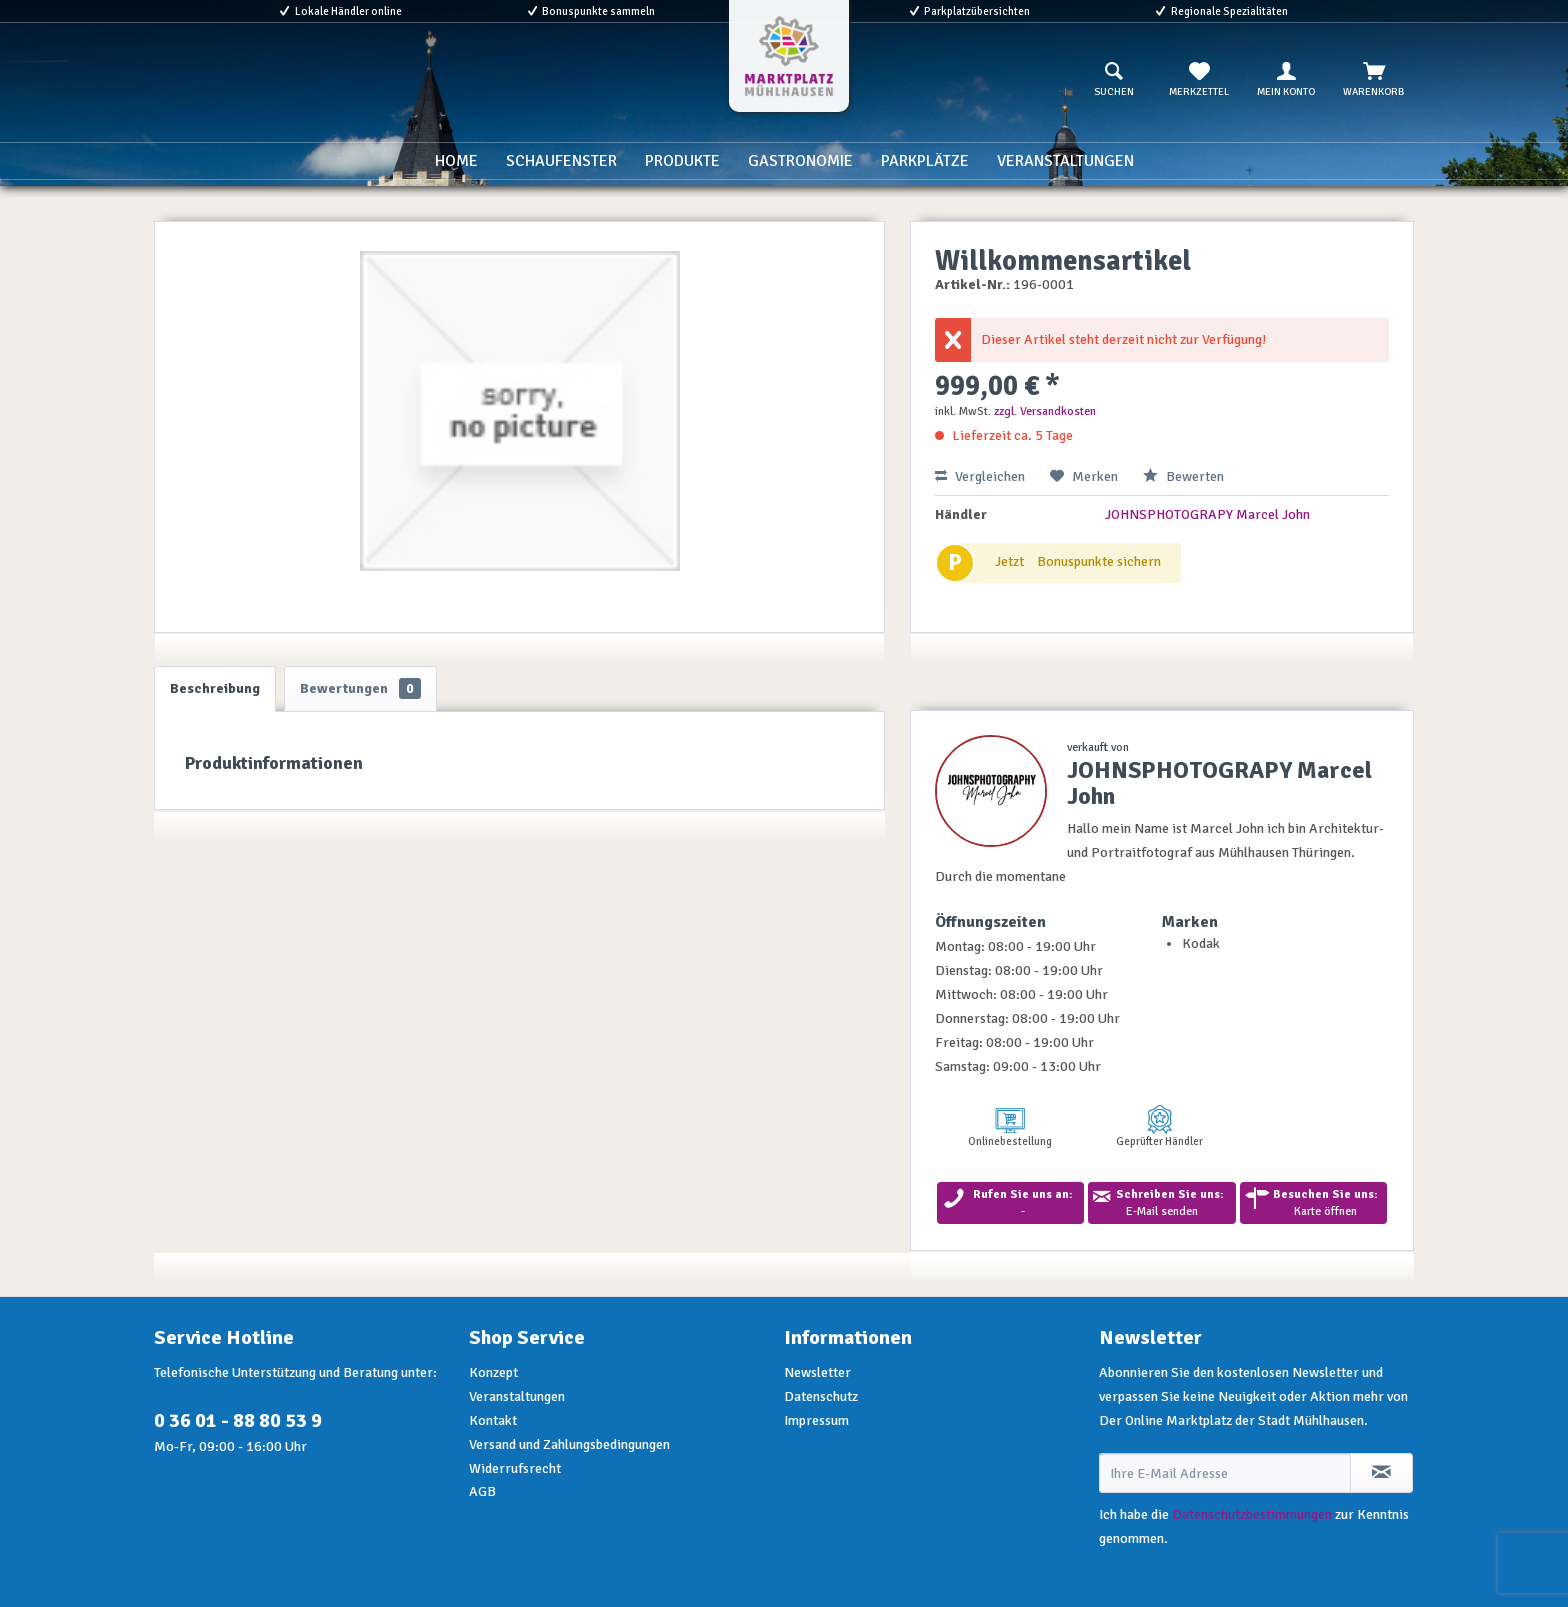 The height and width of the screenshot is (1607, 1568). Describe the element at coordinates (1114, 80) in the screenshot. I see `[menuitem]` at that location.